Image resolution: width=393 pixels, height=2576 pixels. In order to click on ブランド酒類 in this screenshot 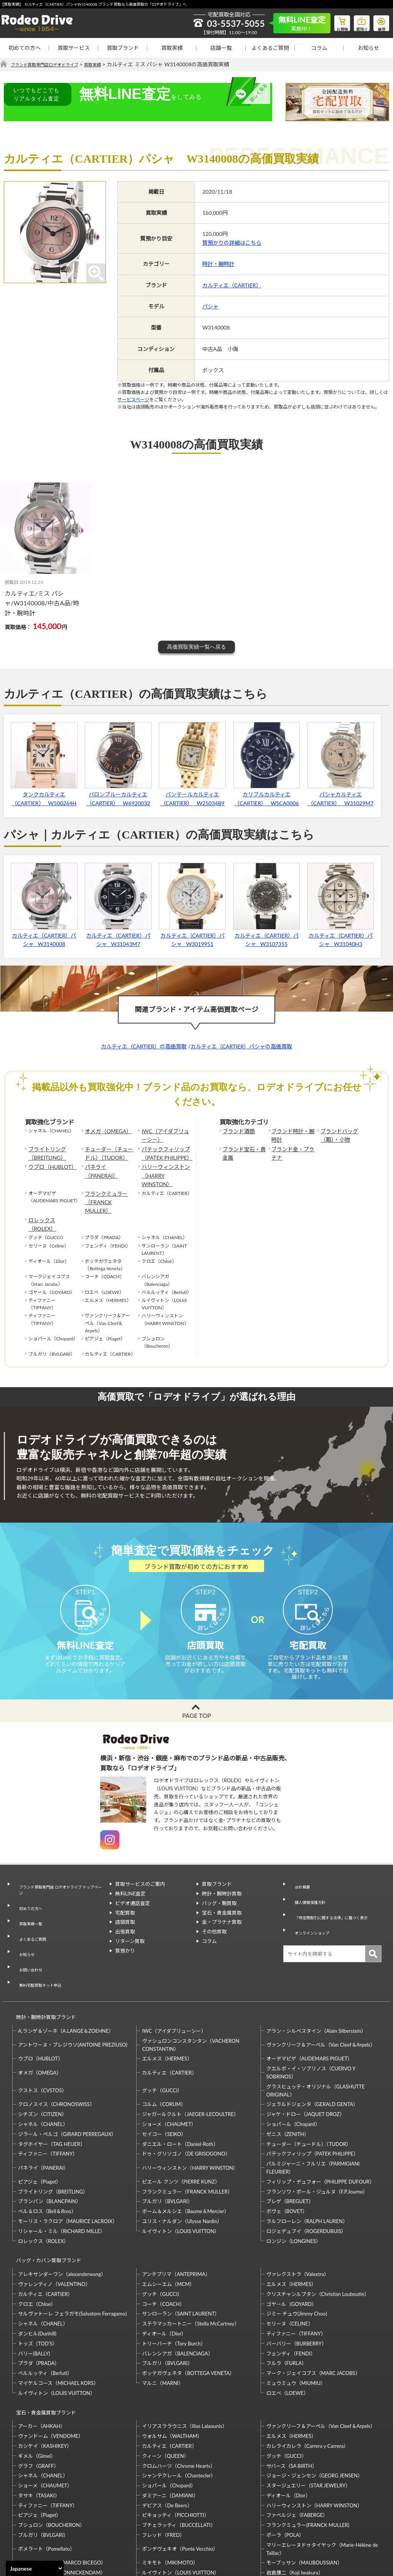, I will do `click(236, 1131)`.